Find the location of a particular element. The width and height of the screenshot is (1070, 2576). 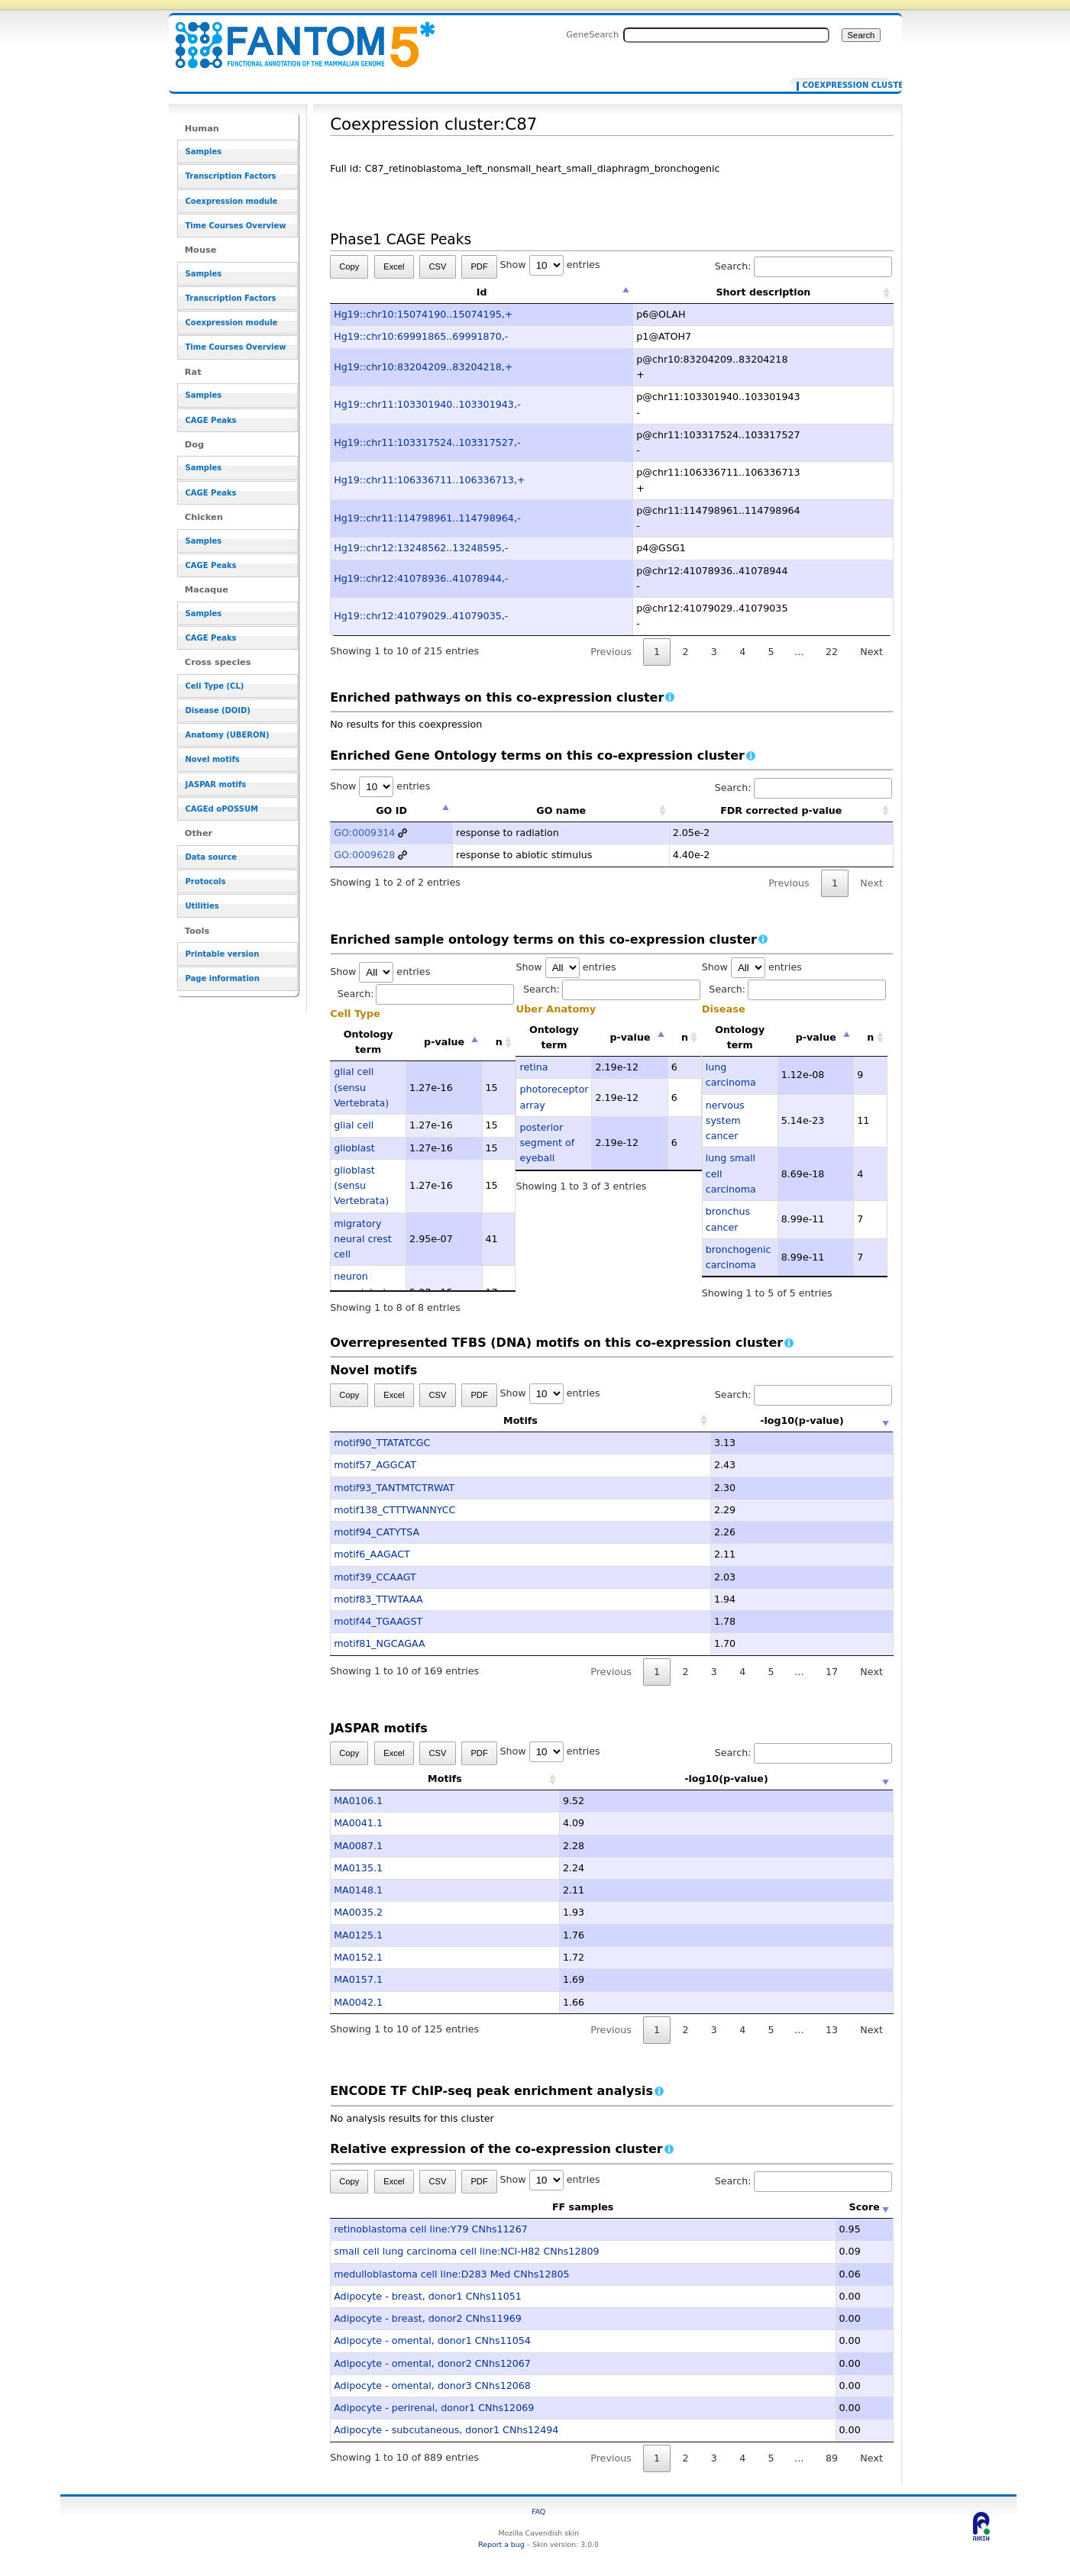

Anatomy (UBERON) is located at coordinates (228, 735).